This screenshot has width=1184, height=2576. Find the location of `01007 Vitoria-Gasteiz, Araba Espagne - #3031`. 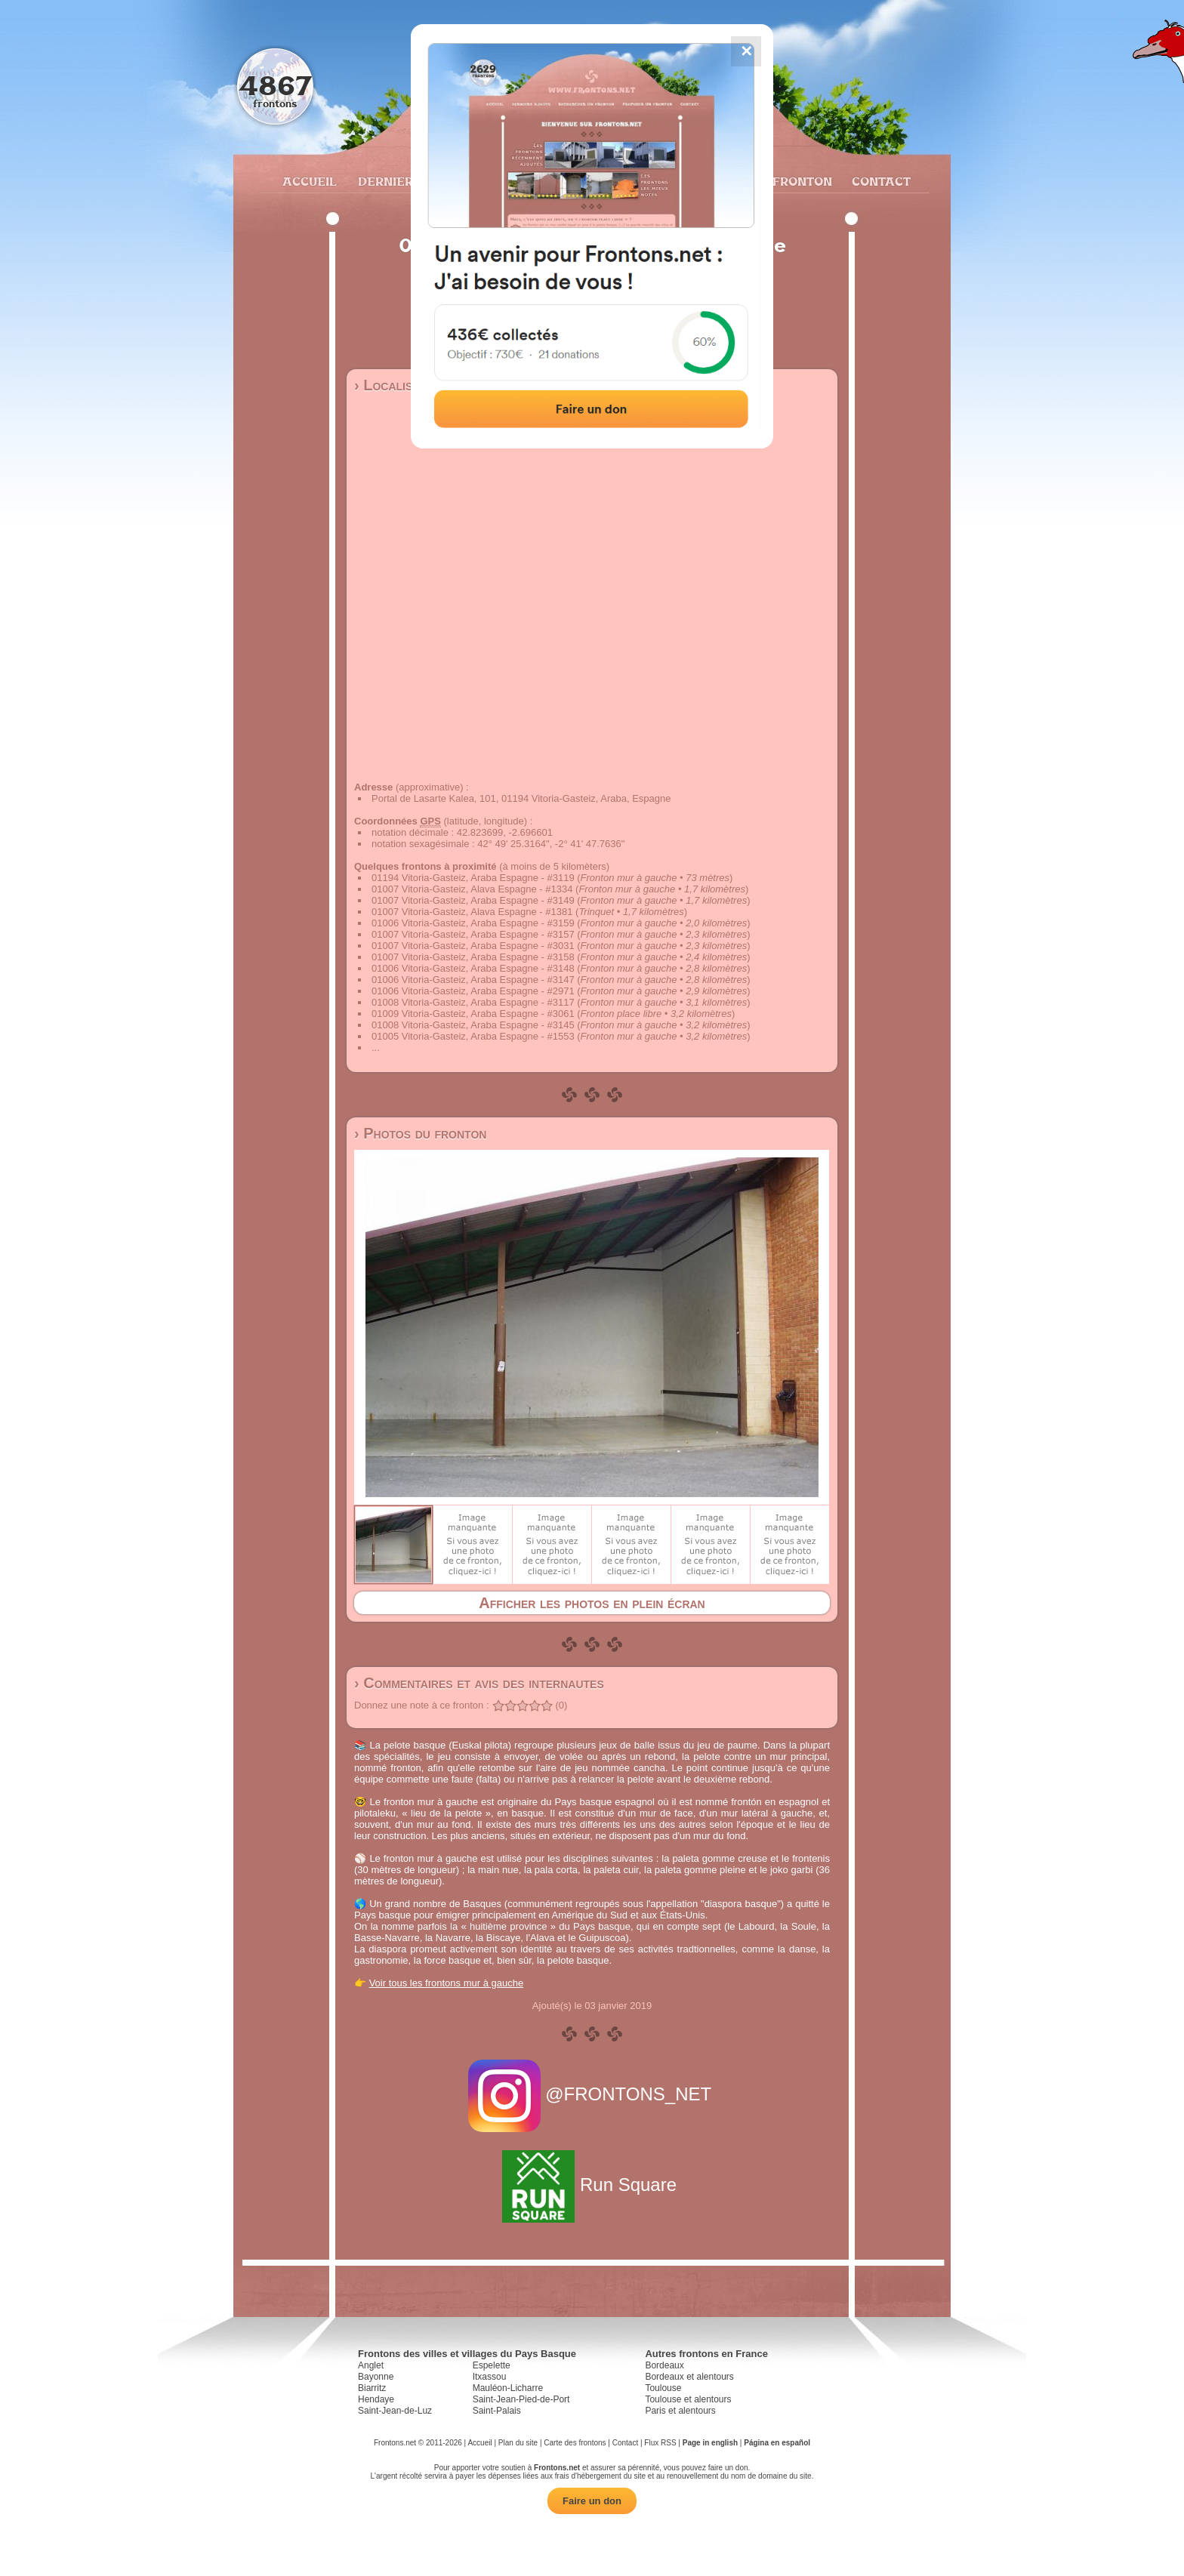

01007 Vitoria-Gasteiz, Araba Espagne - #3031 is located at coordinates (473, 945).